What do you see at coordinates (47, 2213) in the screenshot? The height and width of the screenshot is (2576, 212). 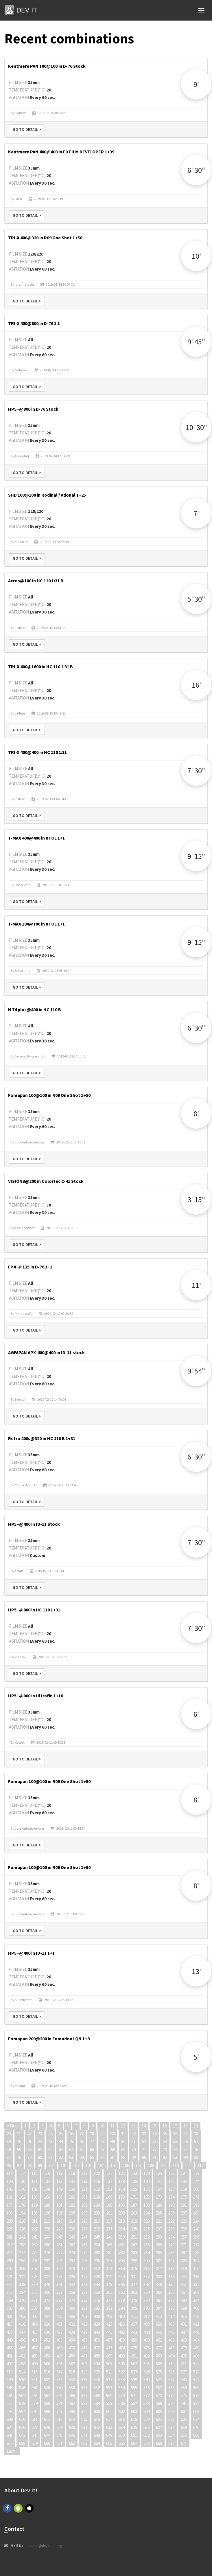 I see `196` at bounding box center [47, 2213].